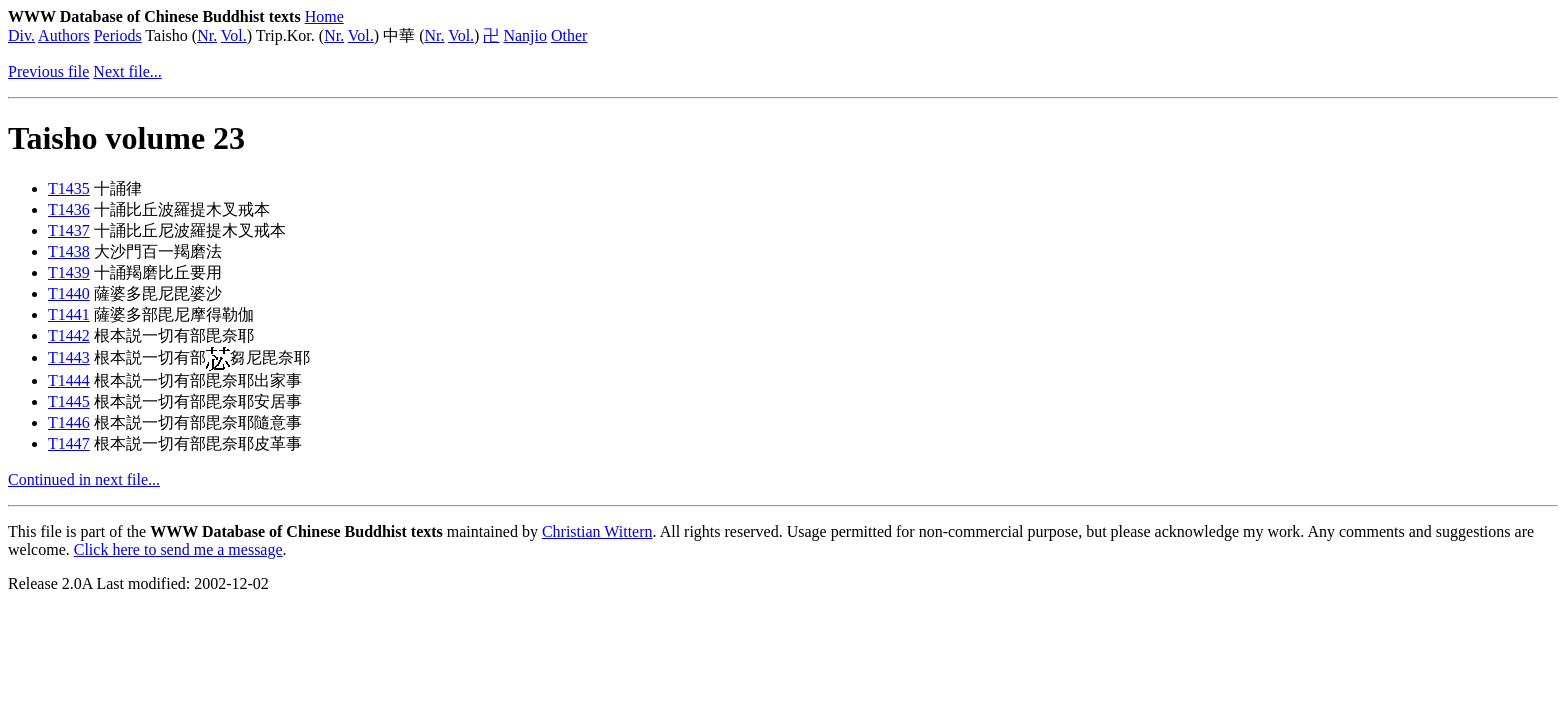  Describe the element at coordinates (597, 531) in the screenshot. I see `Christian Wittern` at that location.